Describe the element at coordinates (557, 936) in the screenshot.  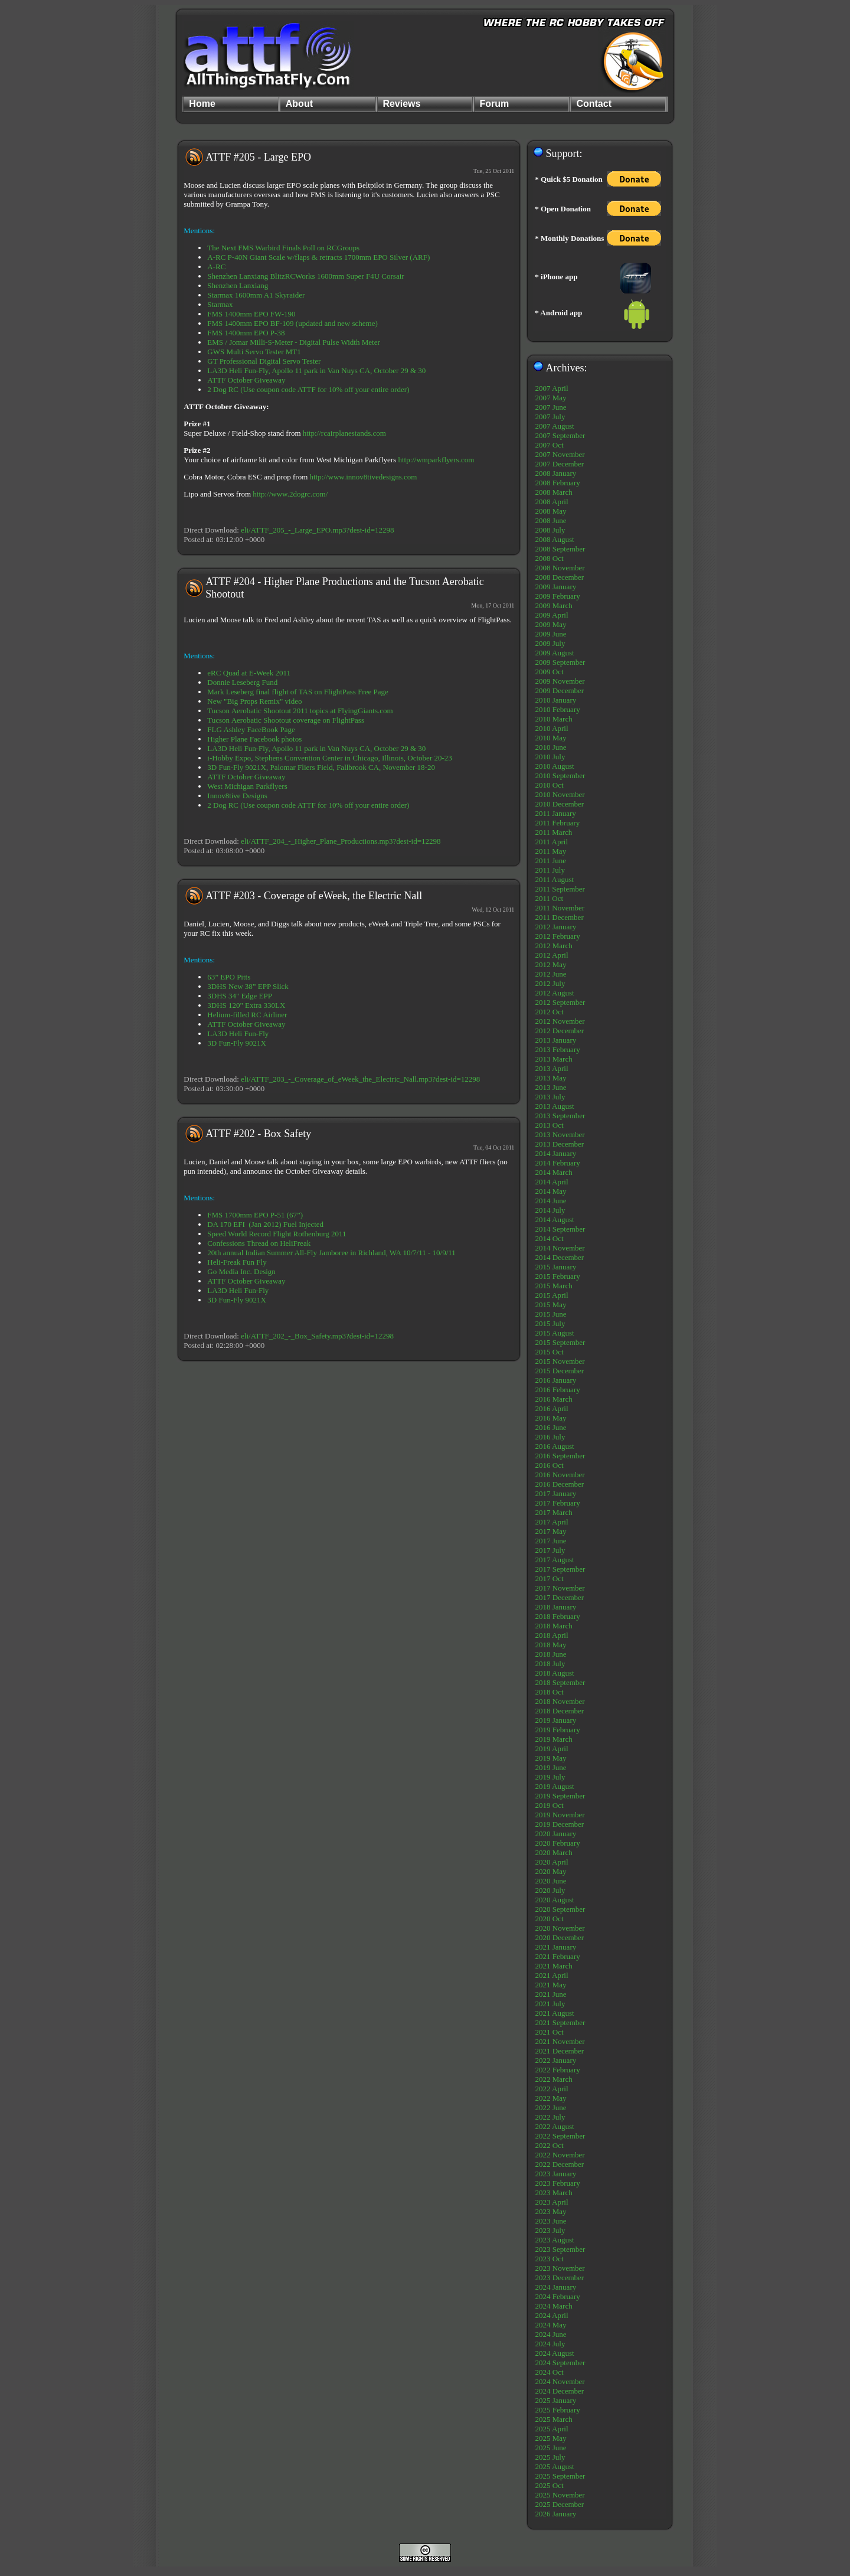
I see `2012 February` at that location.